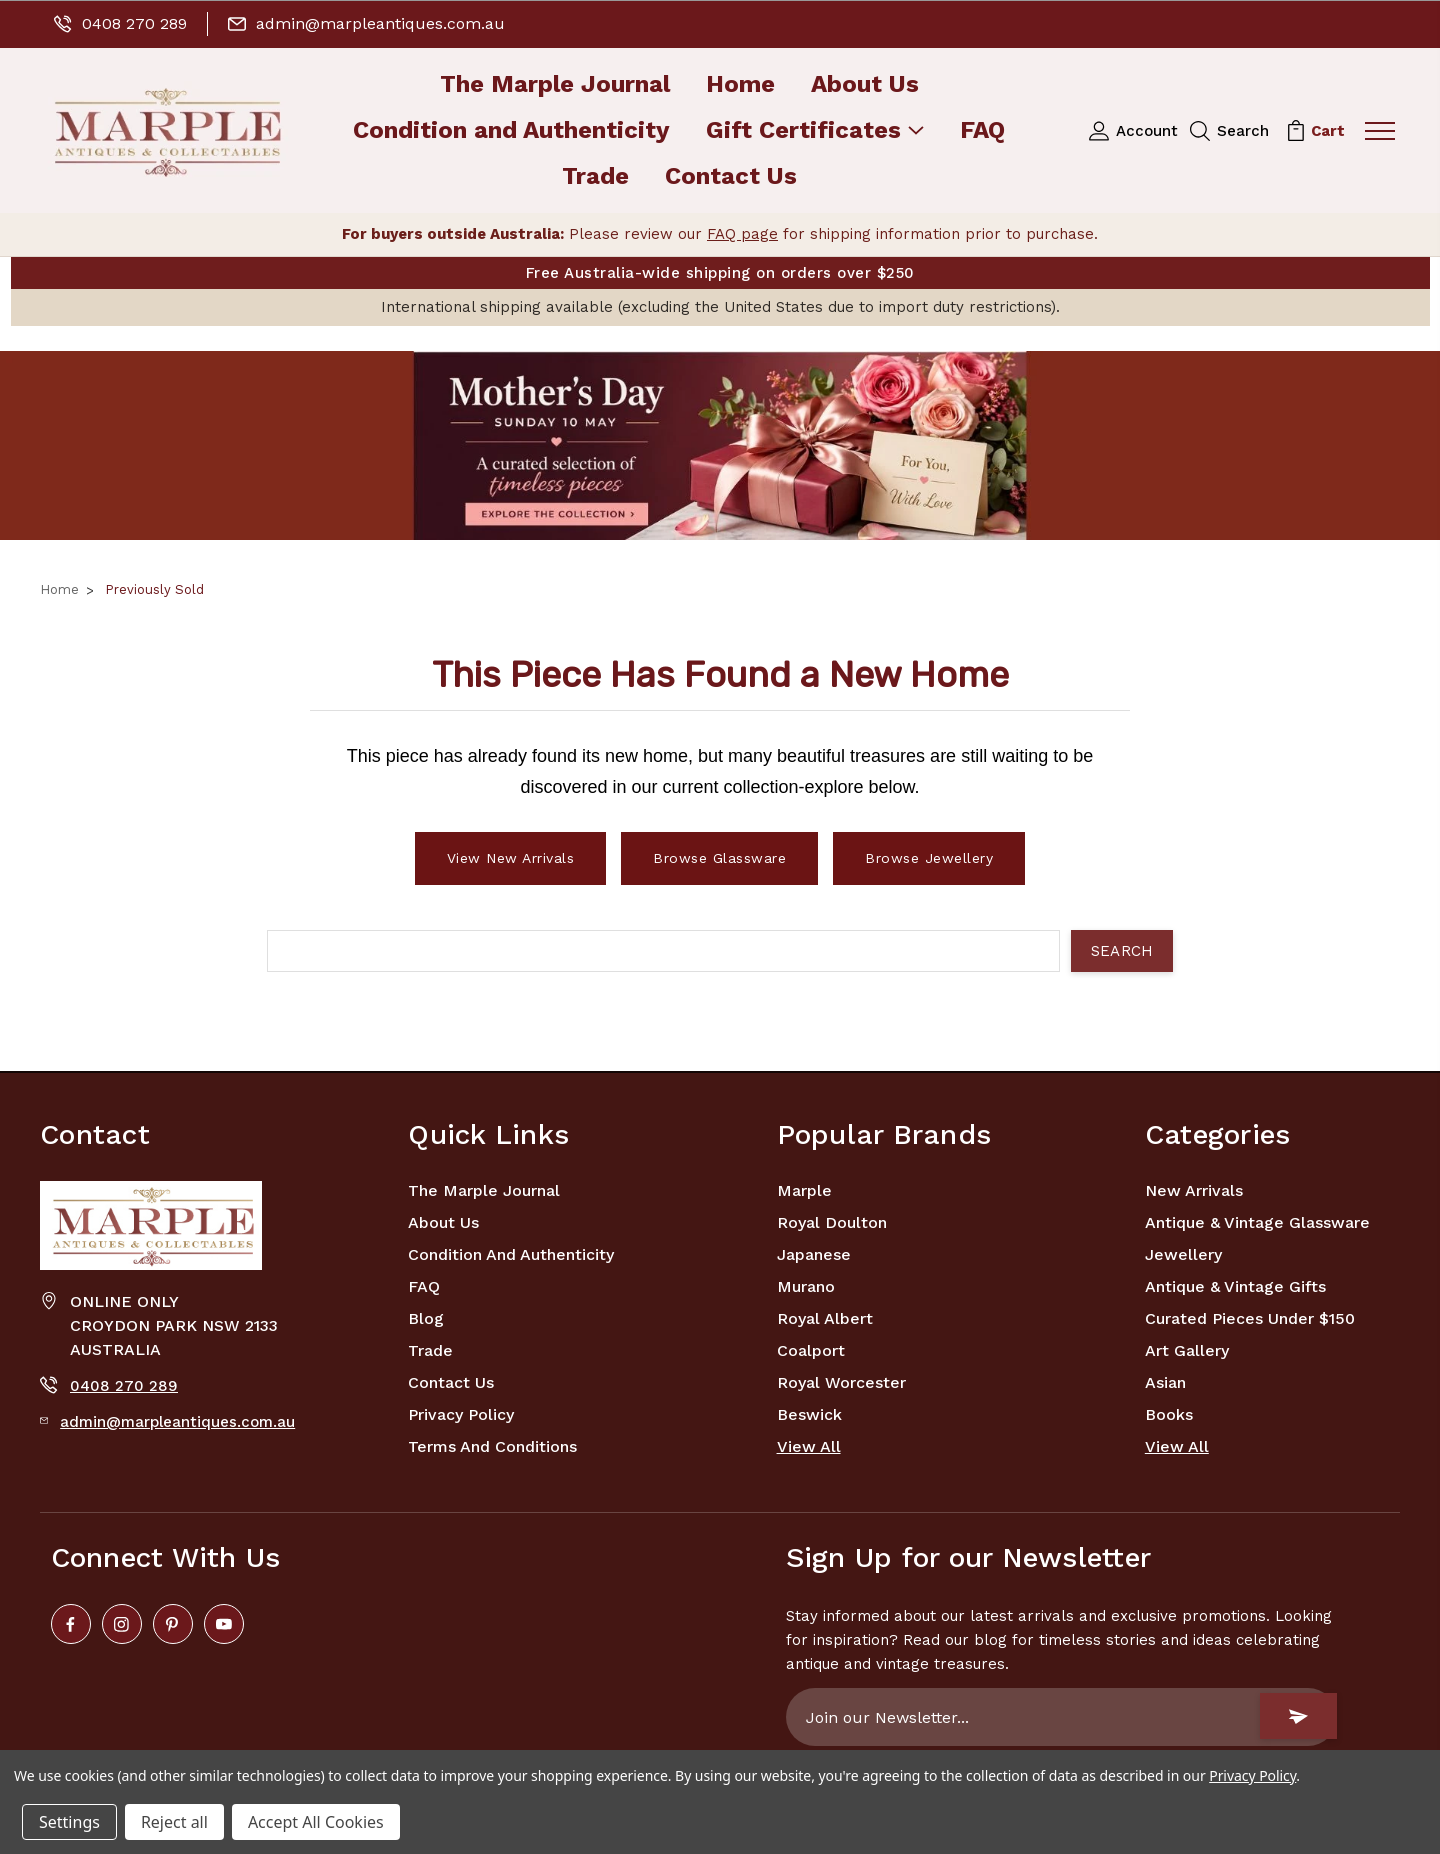 This screenshot has height=1854, width=1440. Describe the element at coordinates (740, 85) in the screenshot. I see `Home` at that location.